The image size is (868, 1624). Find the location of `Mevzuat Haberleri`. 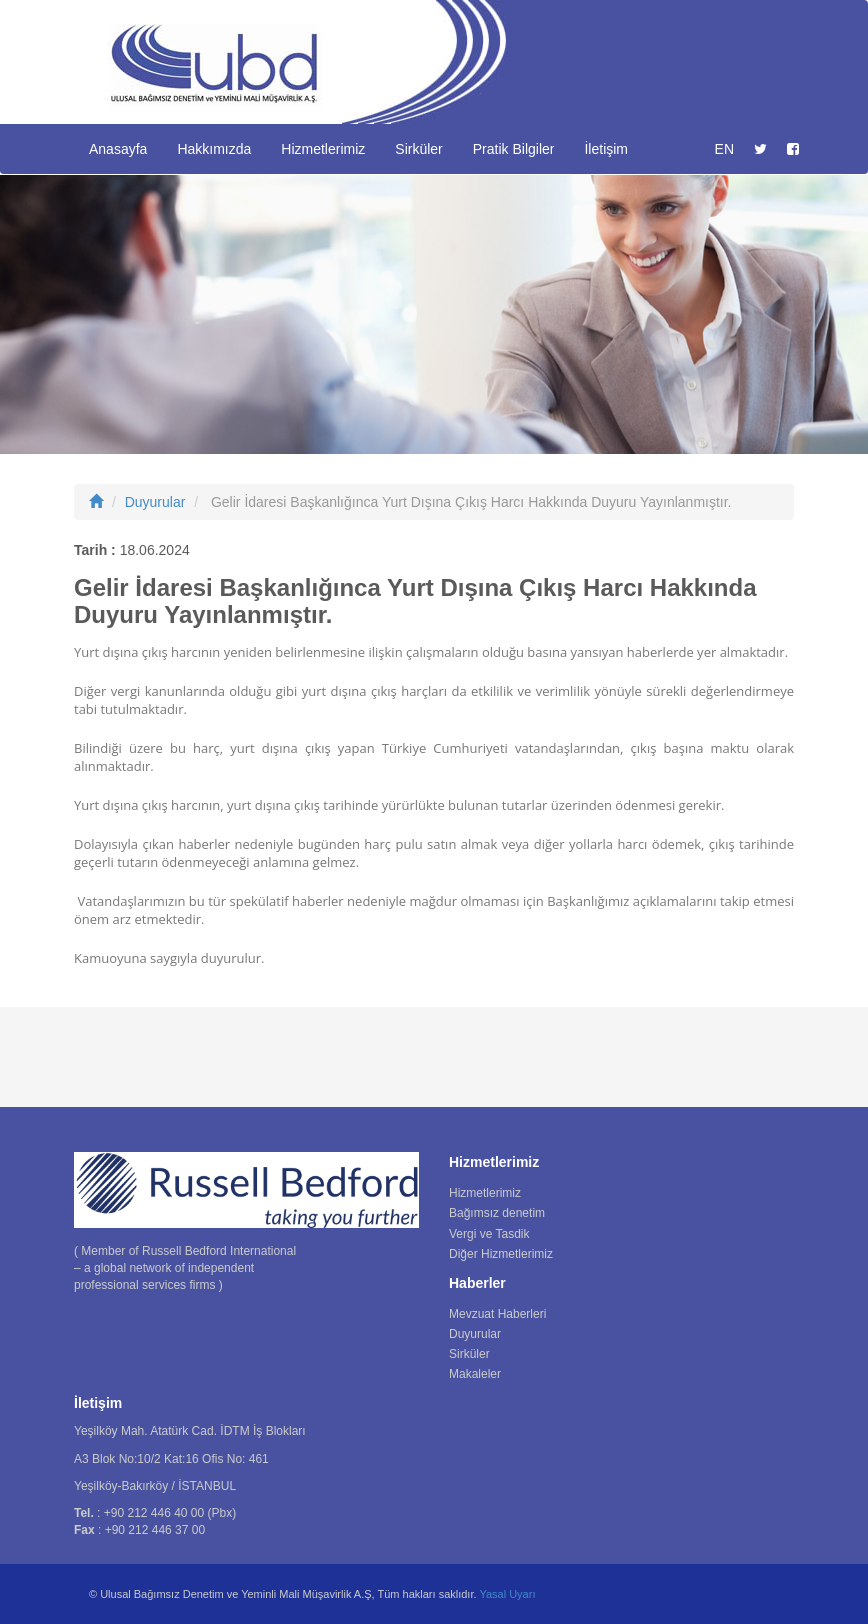

Mevzuat Haberleri is located at coordinates (497, 1314).